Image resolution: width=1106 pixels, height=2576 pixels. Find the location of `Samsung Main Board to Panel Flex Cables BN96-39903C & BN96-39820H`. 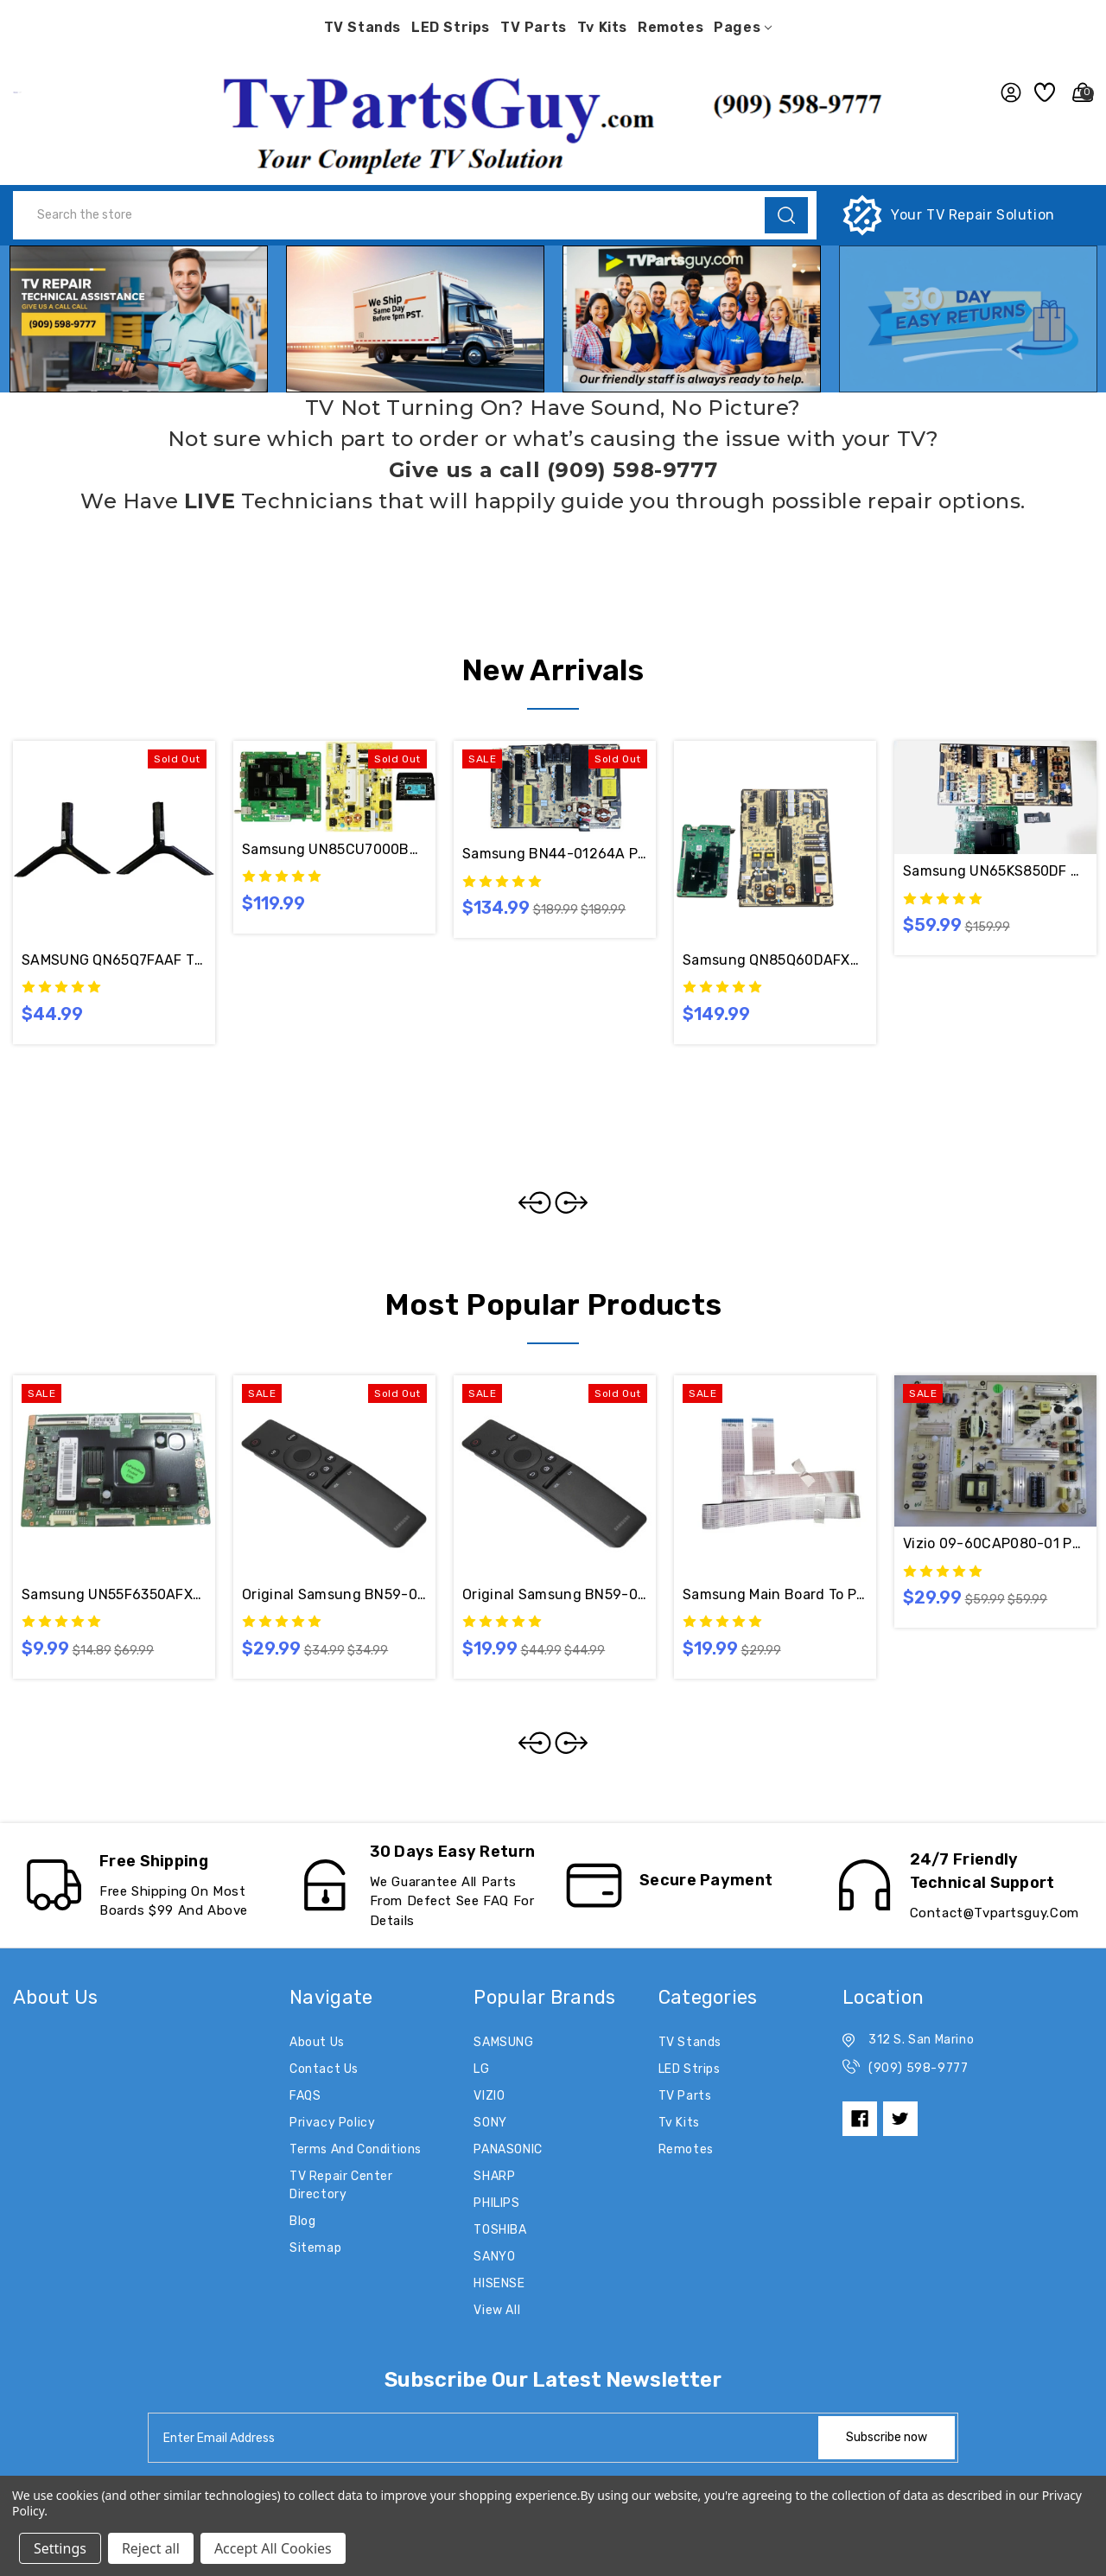

Samsung Main Board to Panel Flex Cables BN96-39903C & BN96-39820H is located at coordinates (775, 1594).